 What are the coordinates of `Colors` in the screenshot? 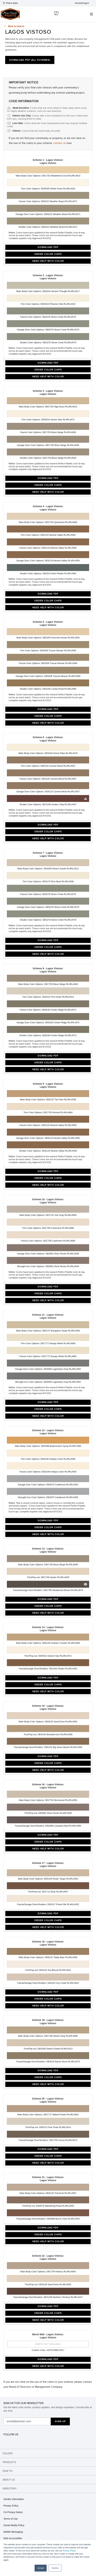 It's located at (8, 2453).